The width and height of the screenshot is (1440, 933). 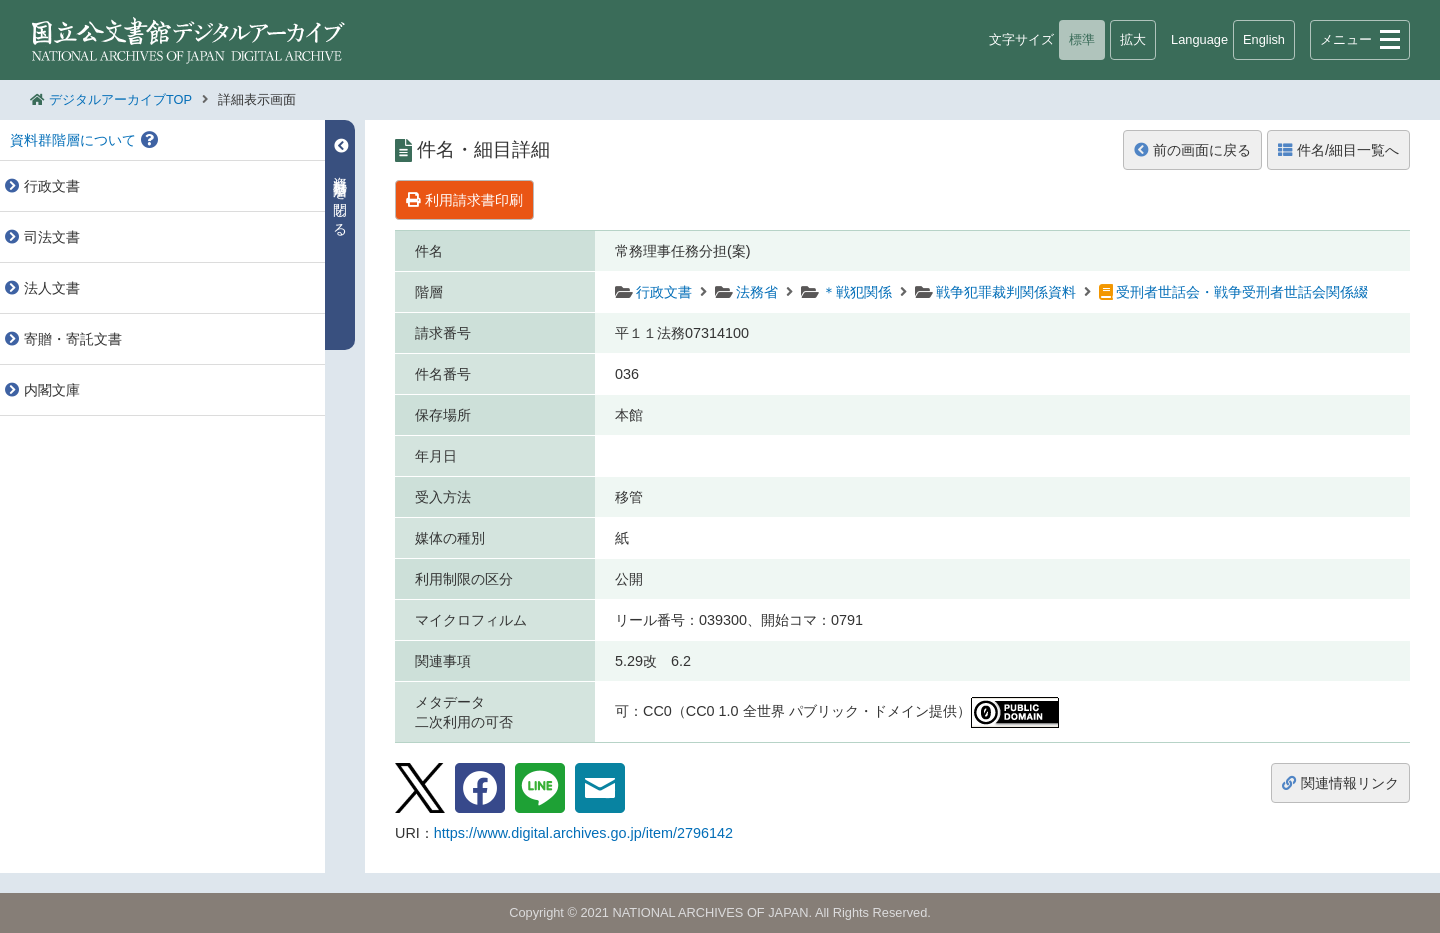 I want to click on 件名/細目一覧へ, so click(x=1338, y=150).